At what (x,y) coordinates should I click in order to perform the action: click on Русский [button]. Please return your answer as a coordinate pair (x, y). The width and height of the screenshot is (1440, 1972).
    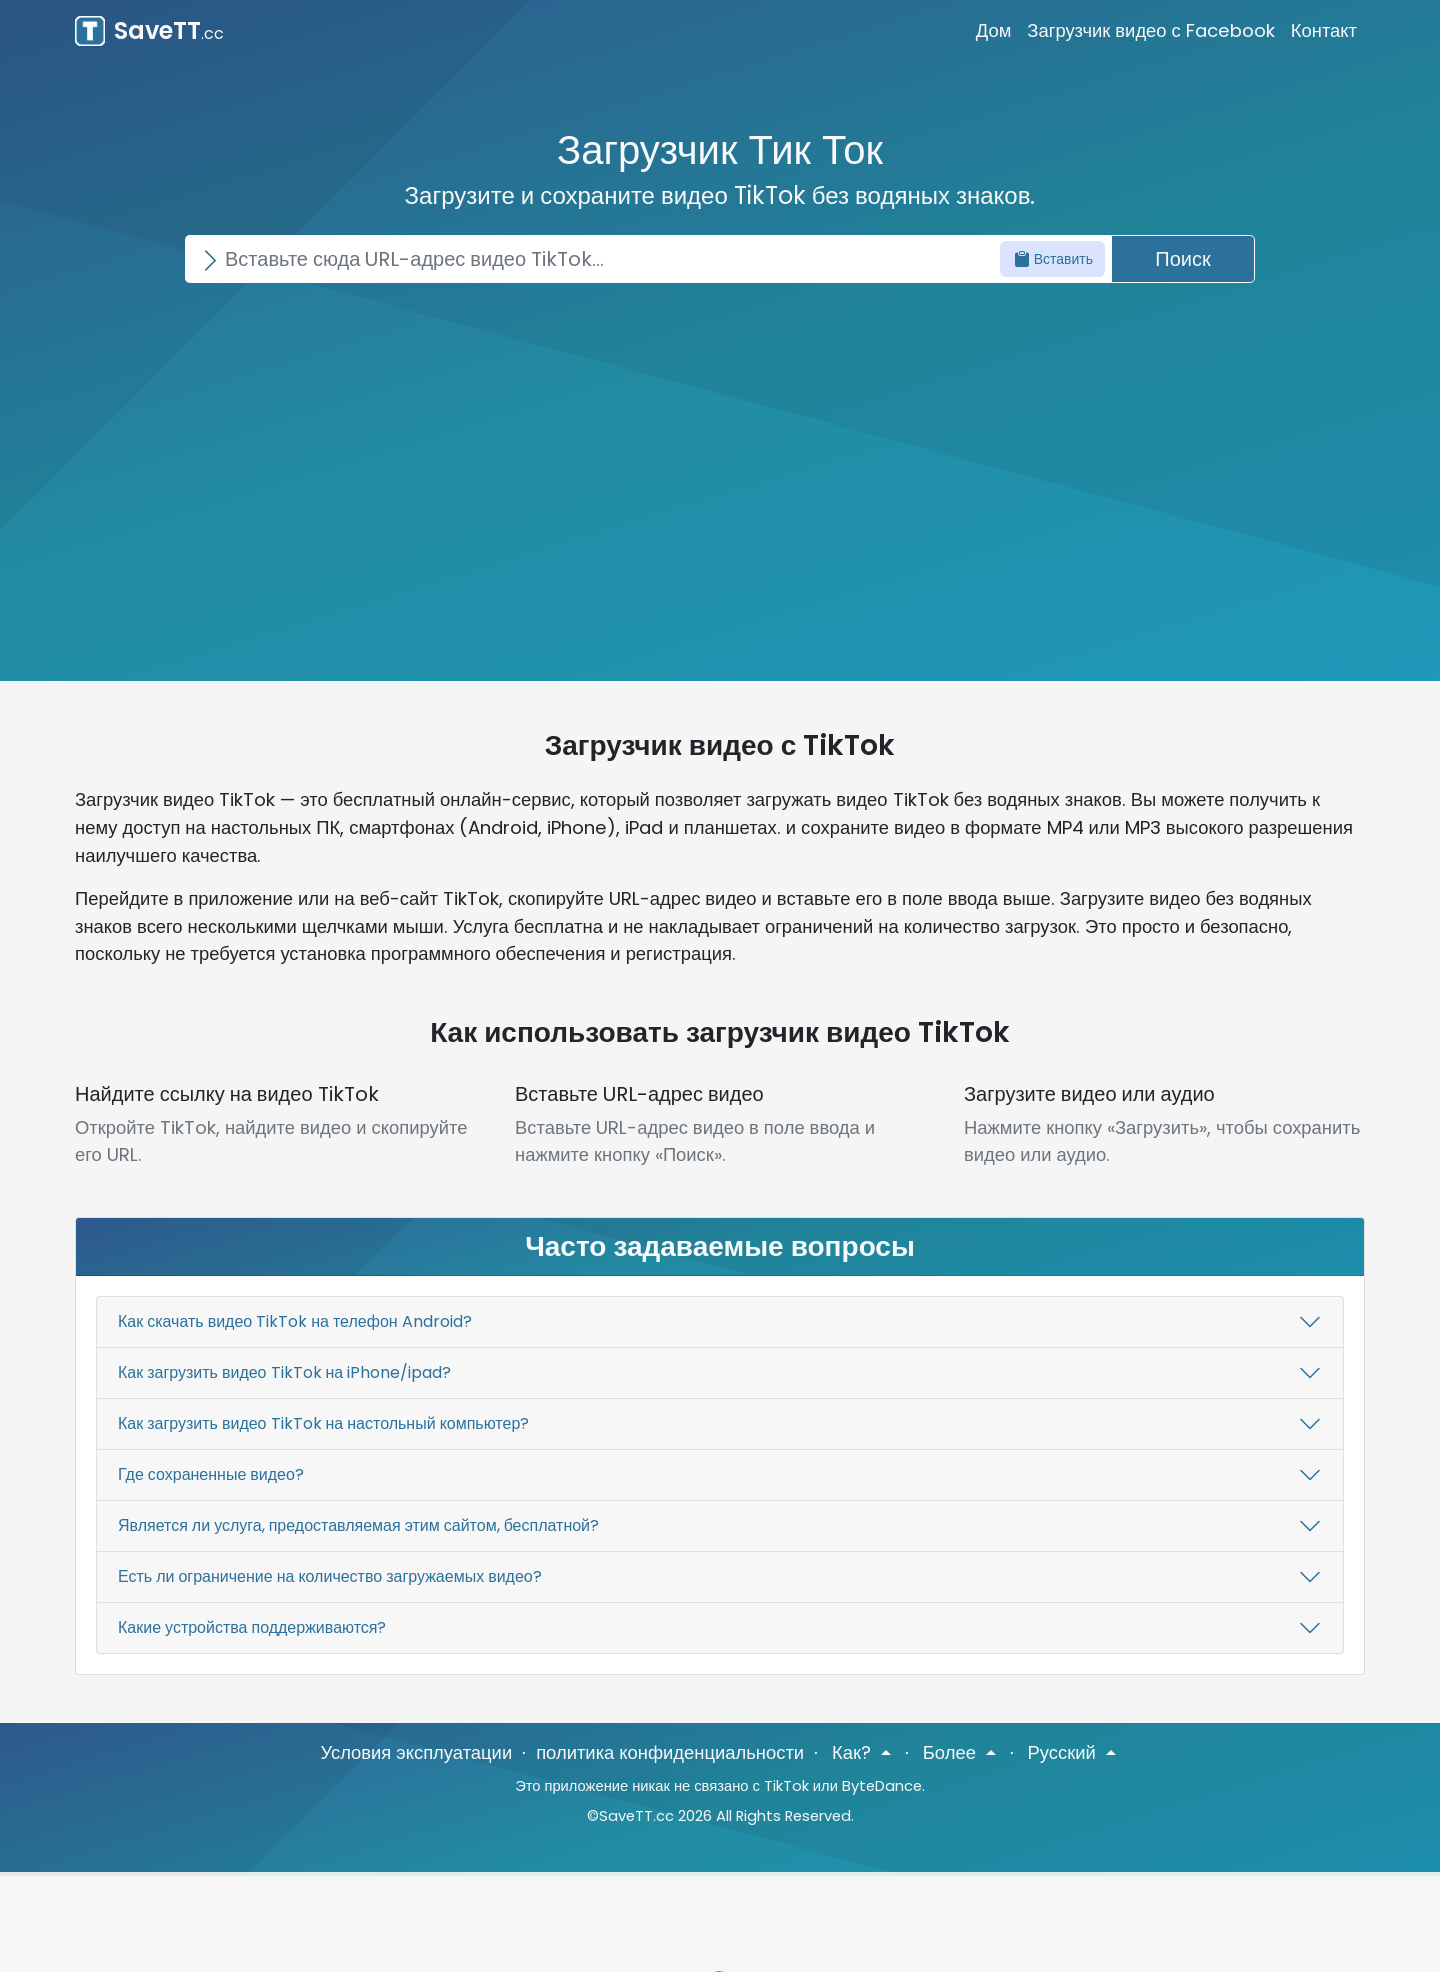
    Looking at the image, I should click on (1064, 1752).